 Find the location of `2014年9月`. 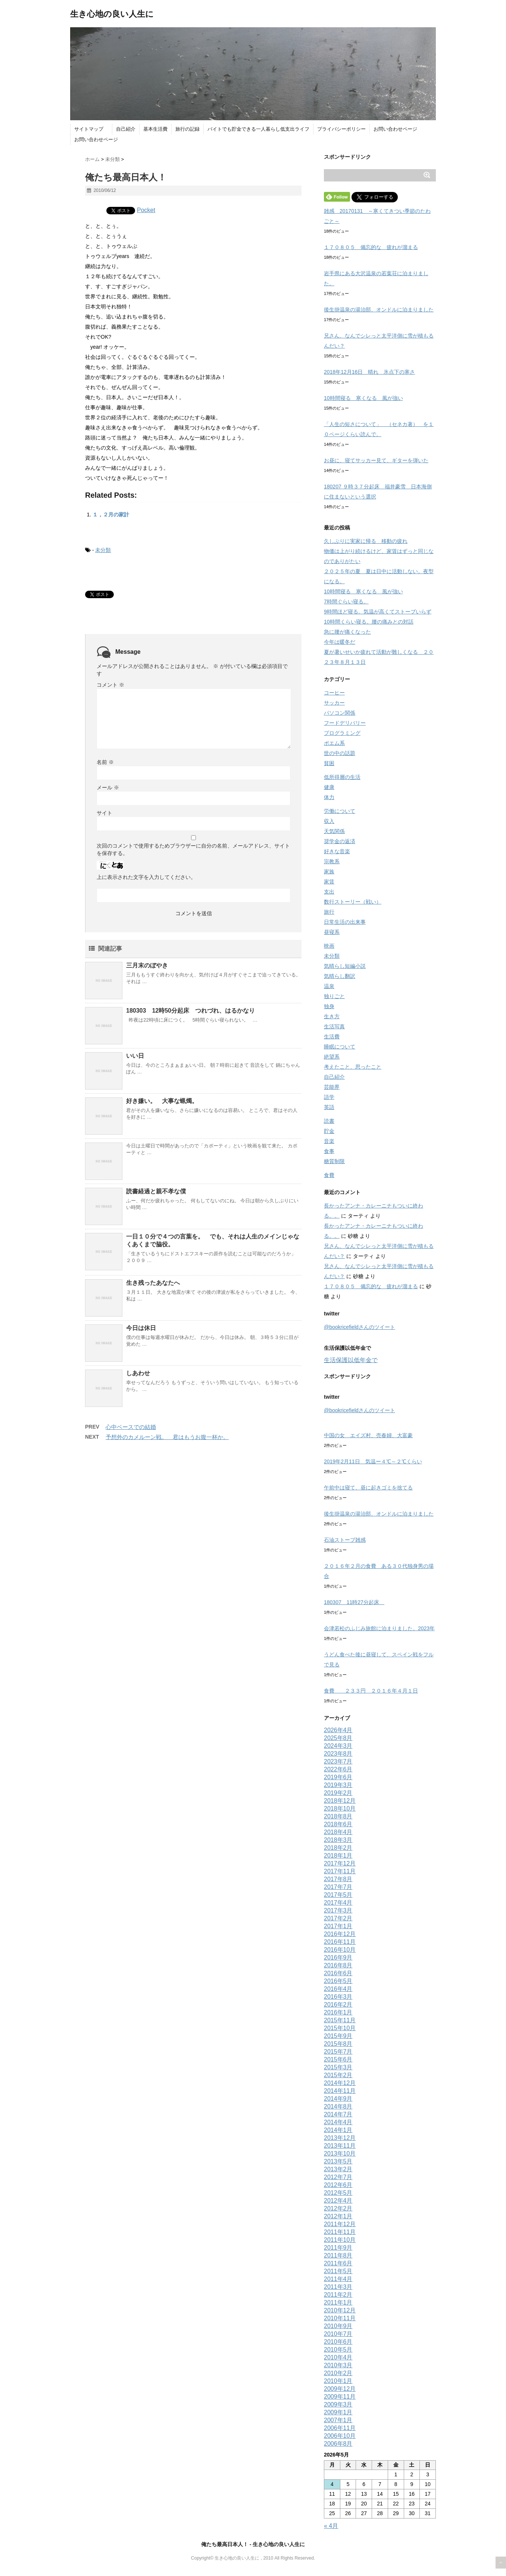

2014年9月 is located at coordinates (338, 2098).